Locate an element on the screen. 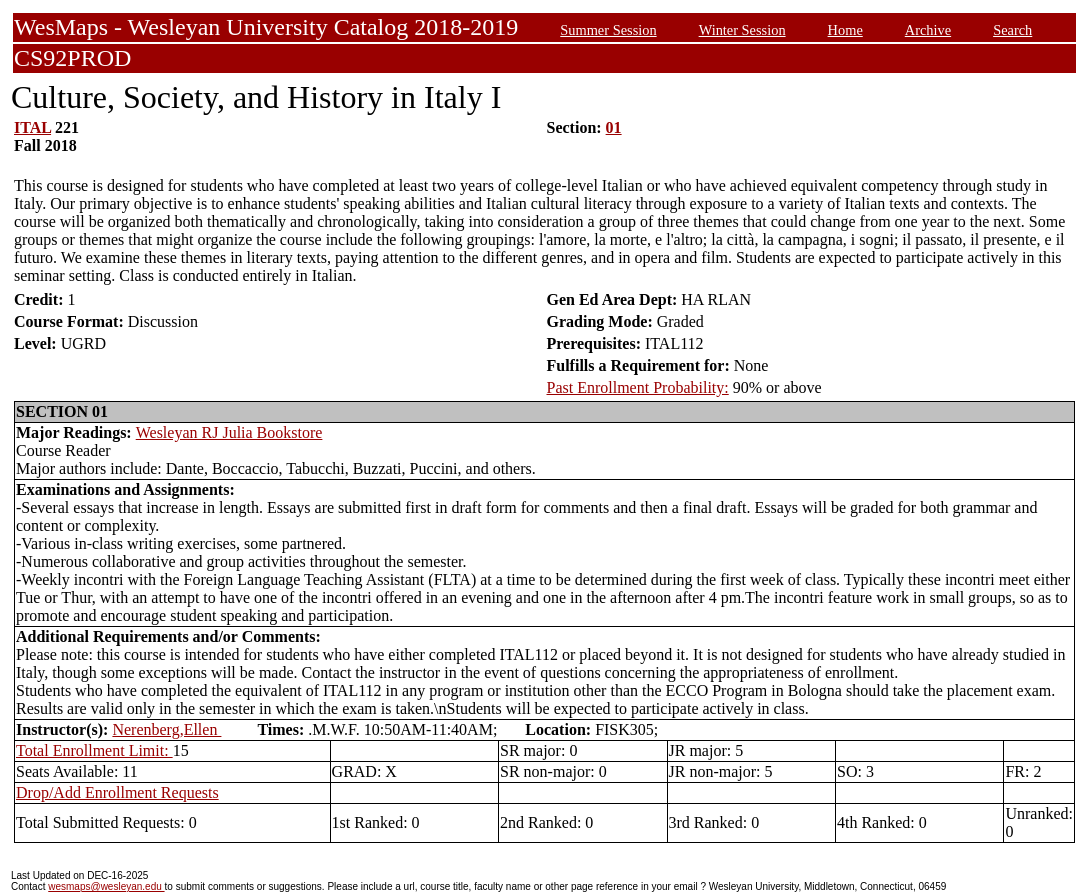  ITAL is located at coordinates (32, 127).